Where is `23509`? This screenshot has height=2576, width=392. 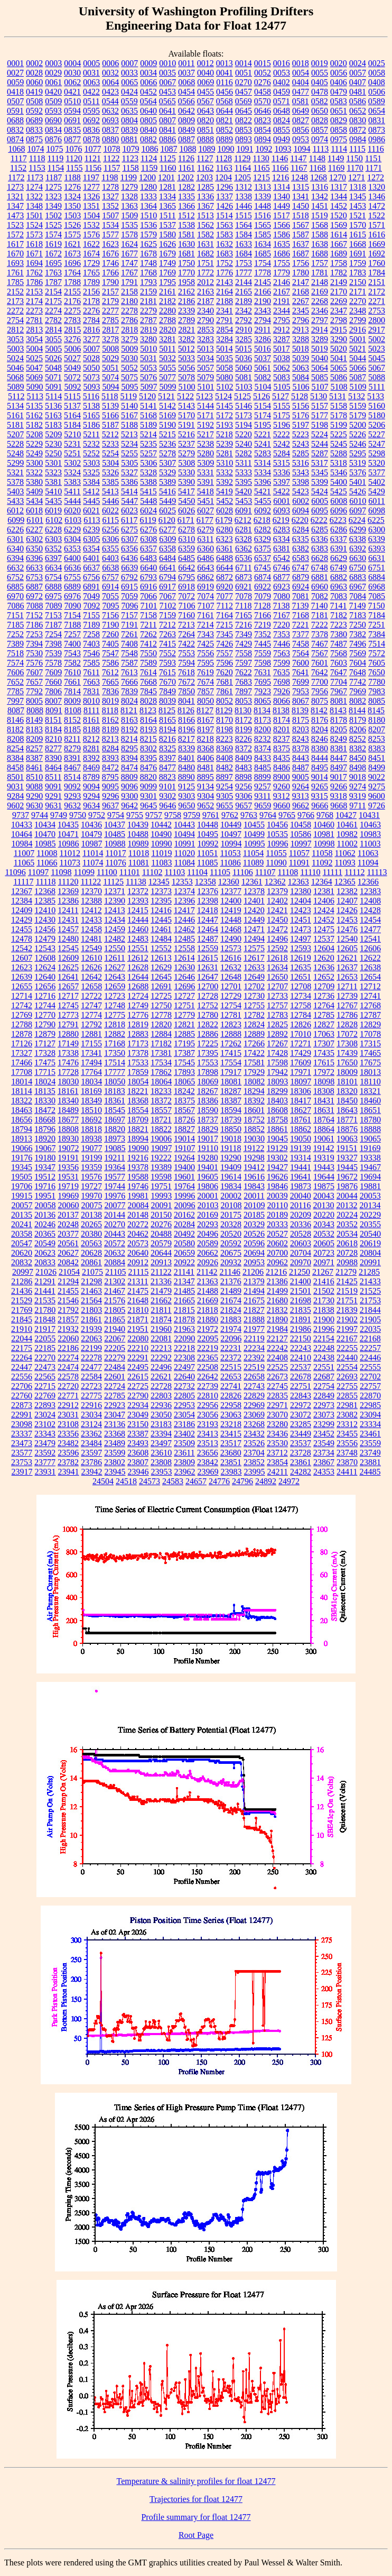 23509 is located at coordinates (184, 1443).